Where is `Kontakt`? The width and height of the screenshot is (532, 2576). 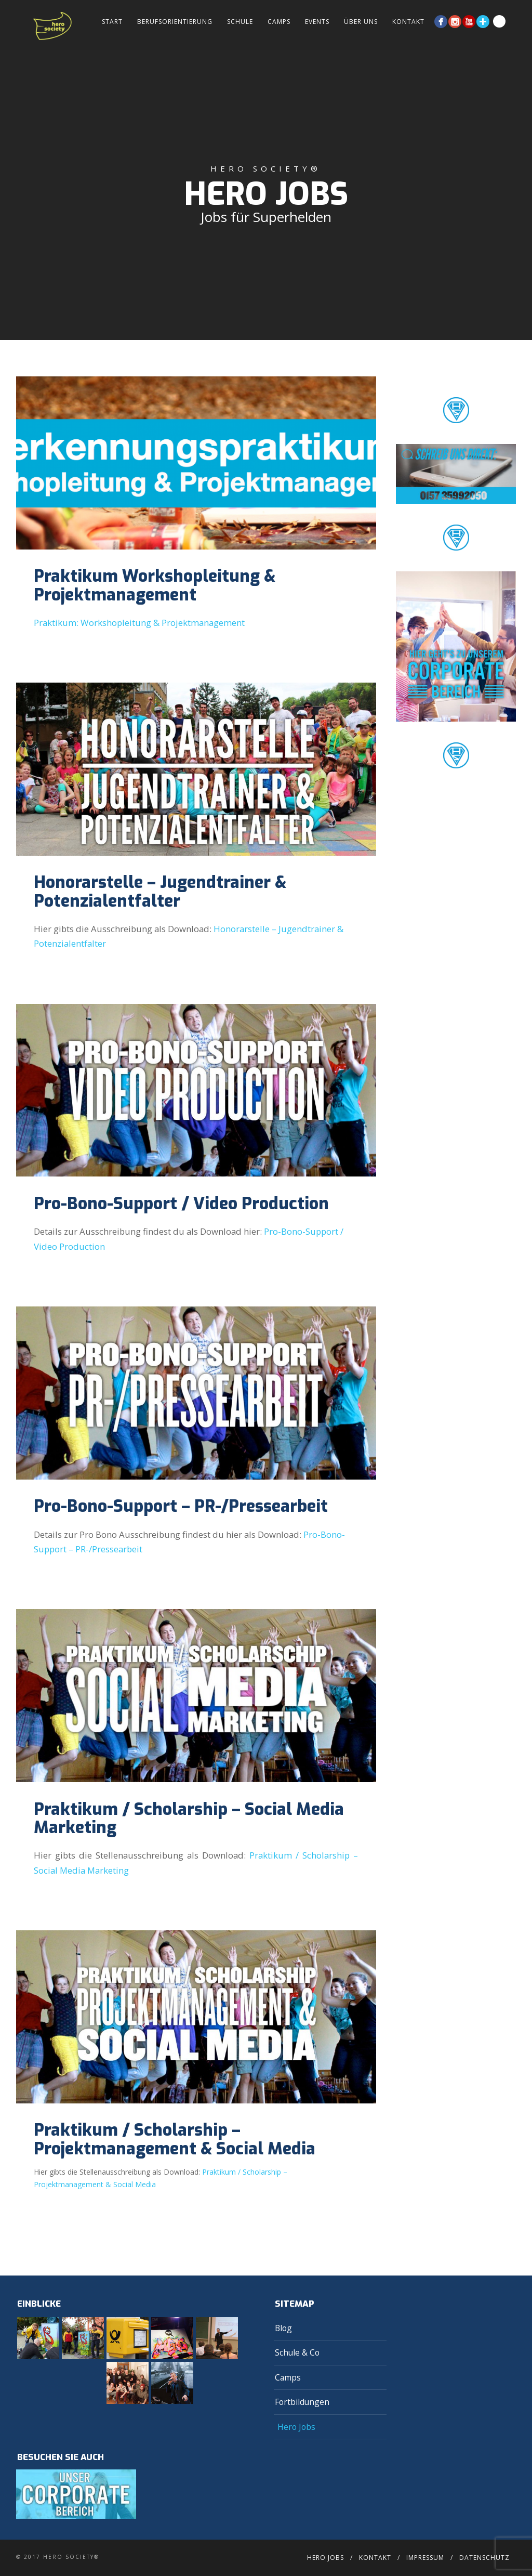
Kontakt is located at coordinates (408, 21).